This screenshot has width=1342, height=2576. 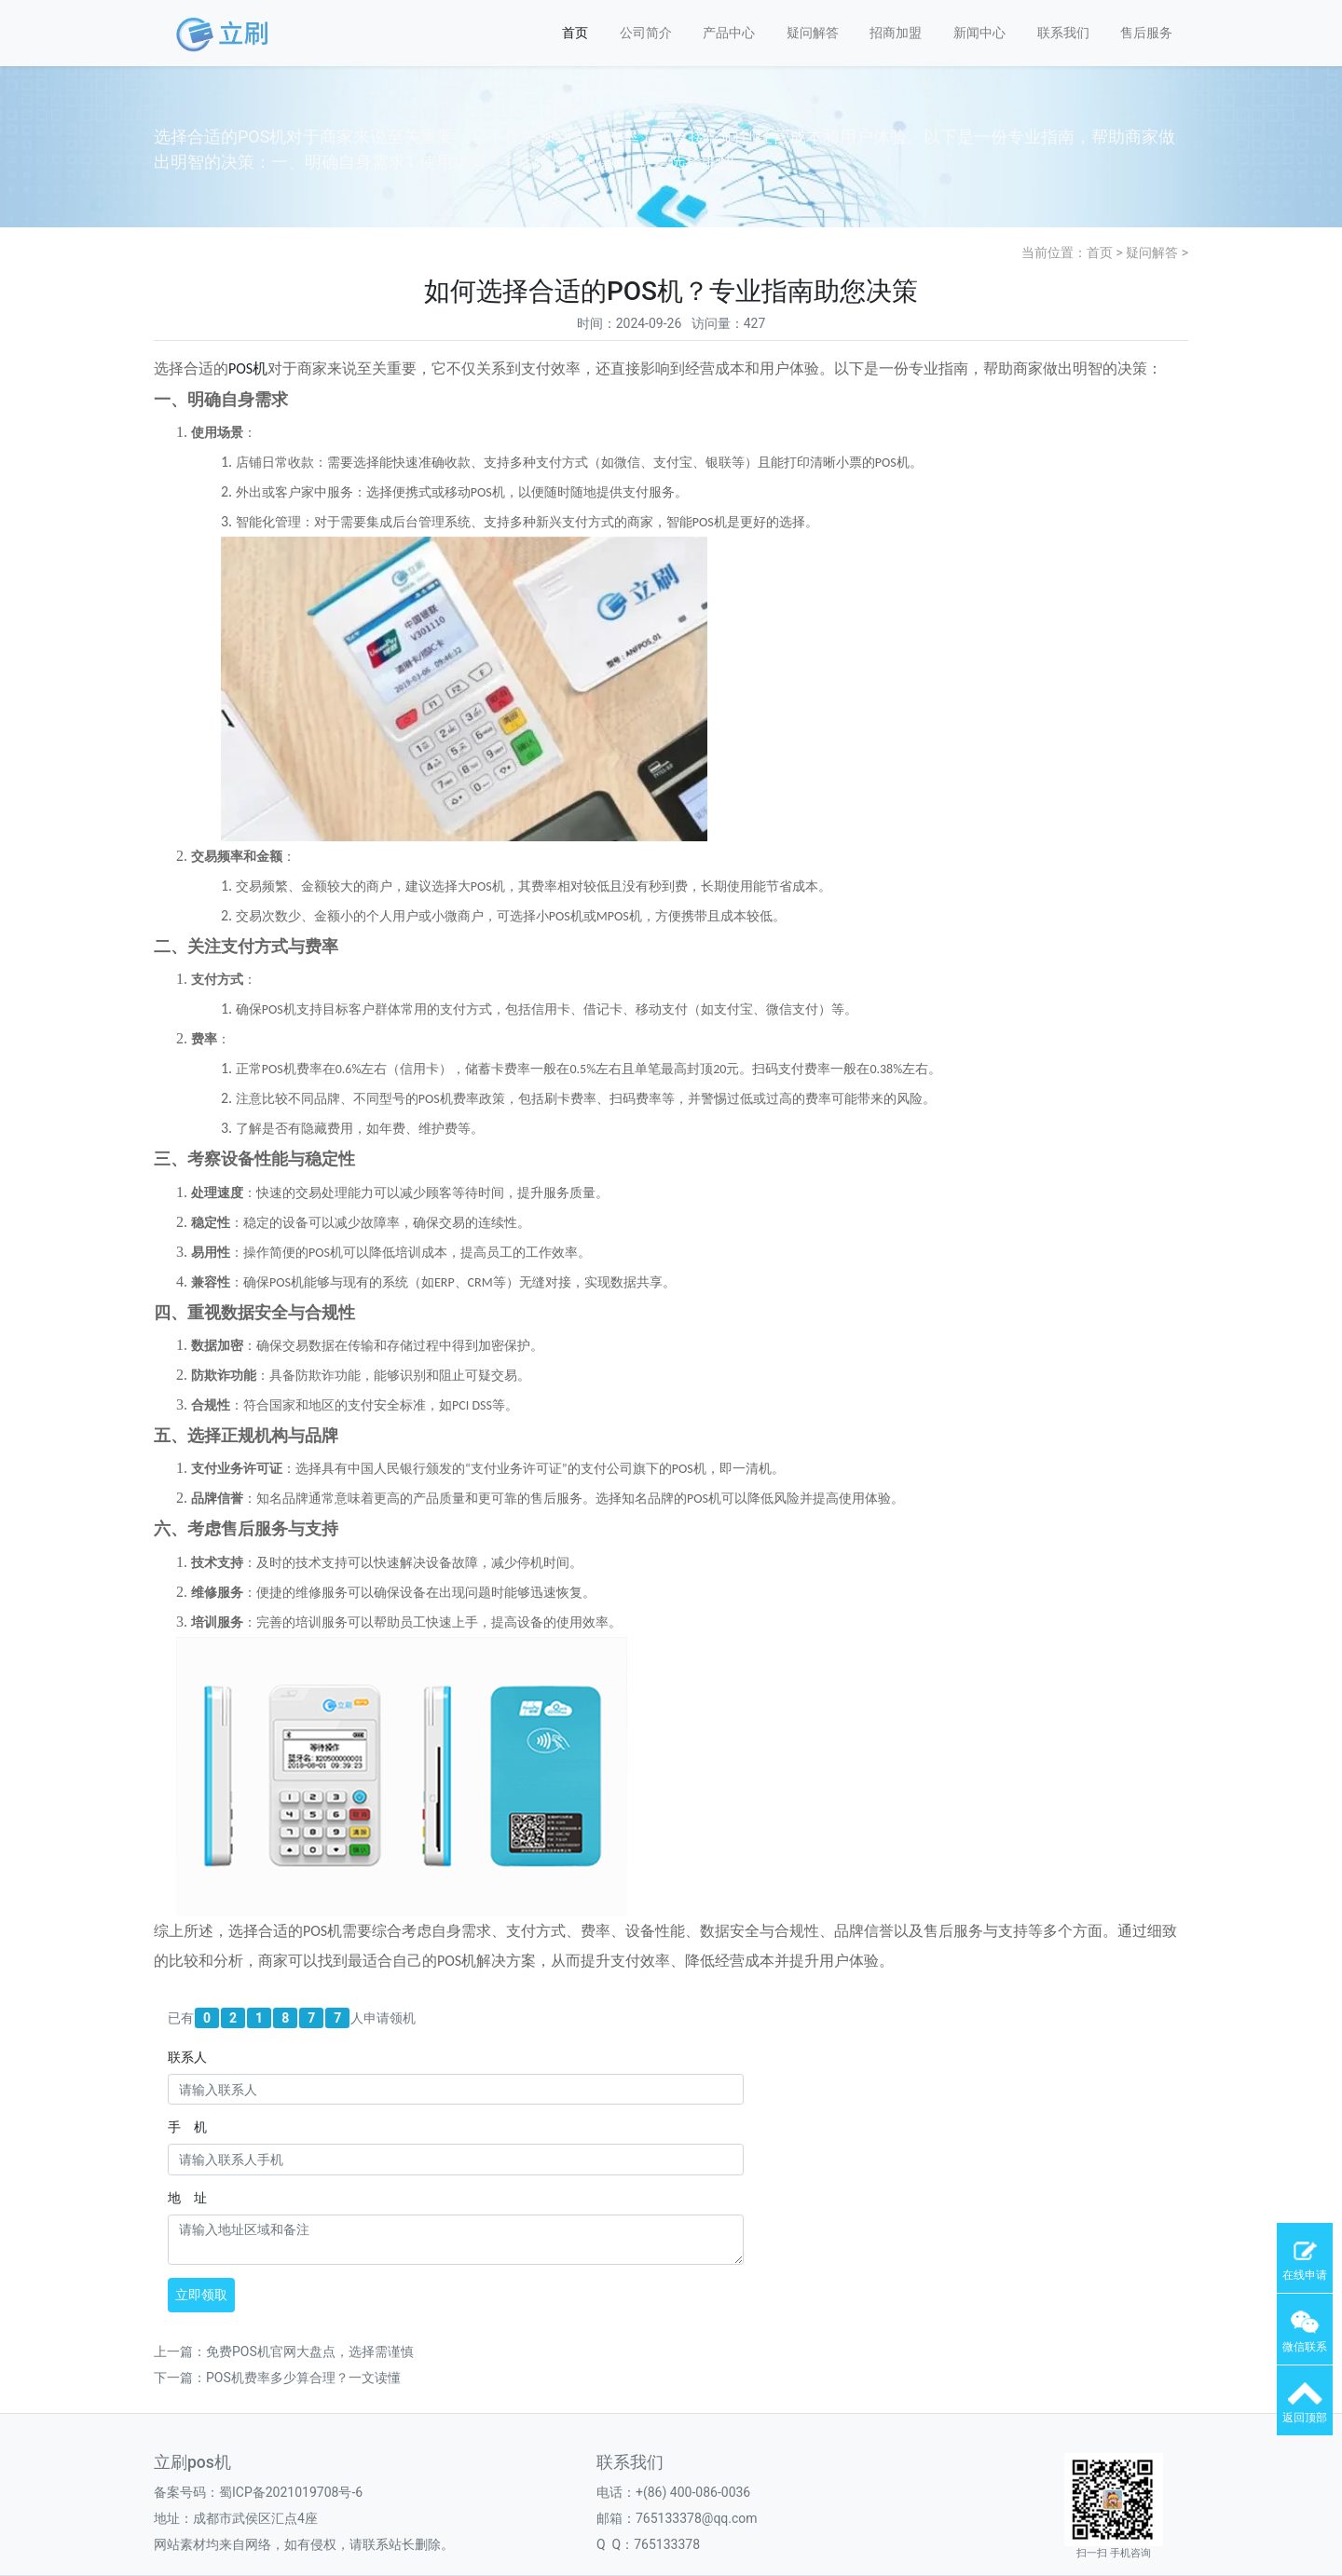 I want to click on POS机费率多少算合理？一文读懂, so click(x=303, y=2377).